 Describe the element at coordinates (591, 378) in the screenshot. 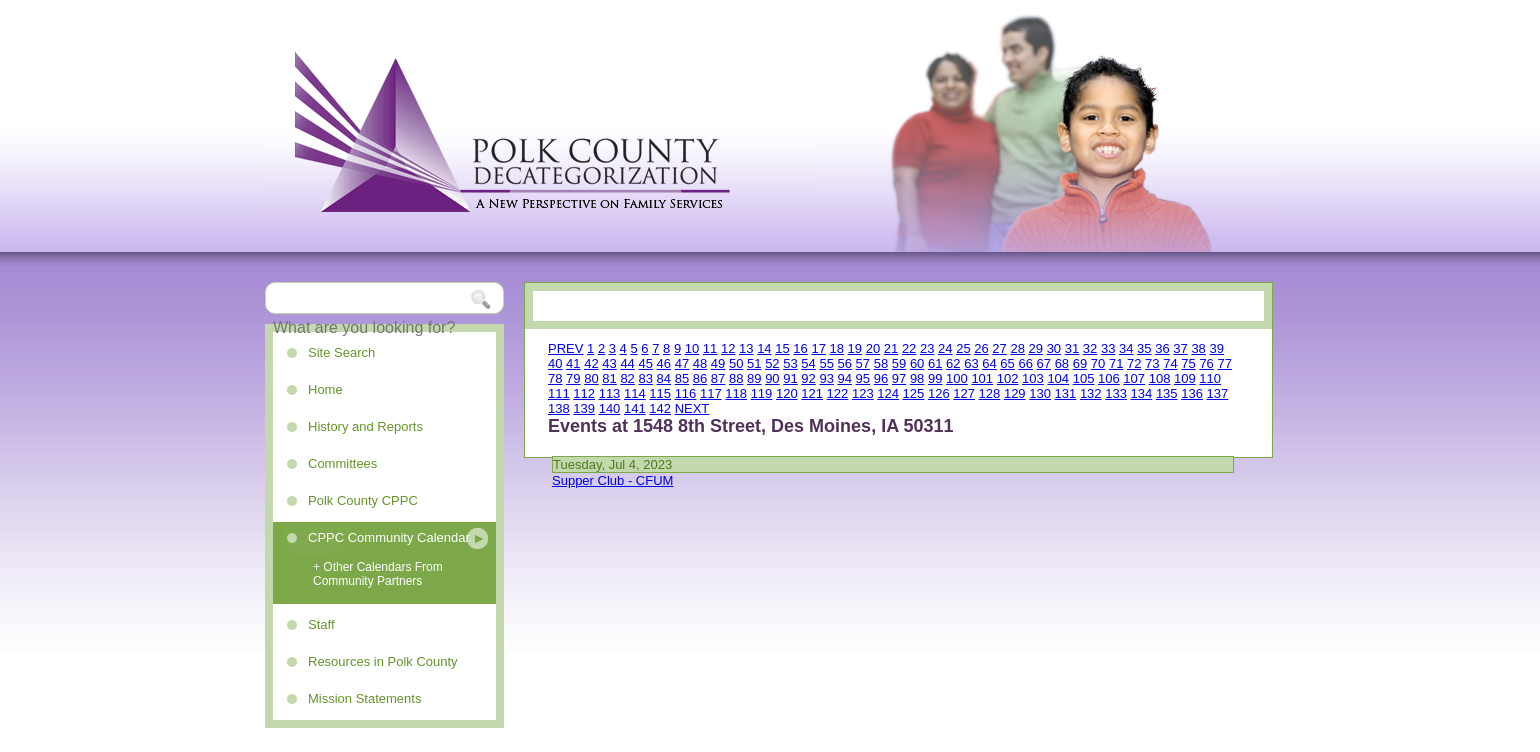

I see `80` at that location.